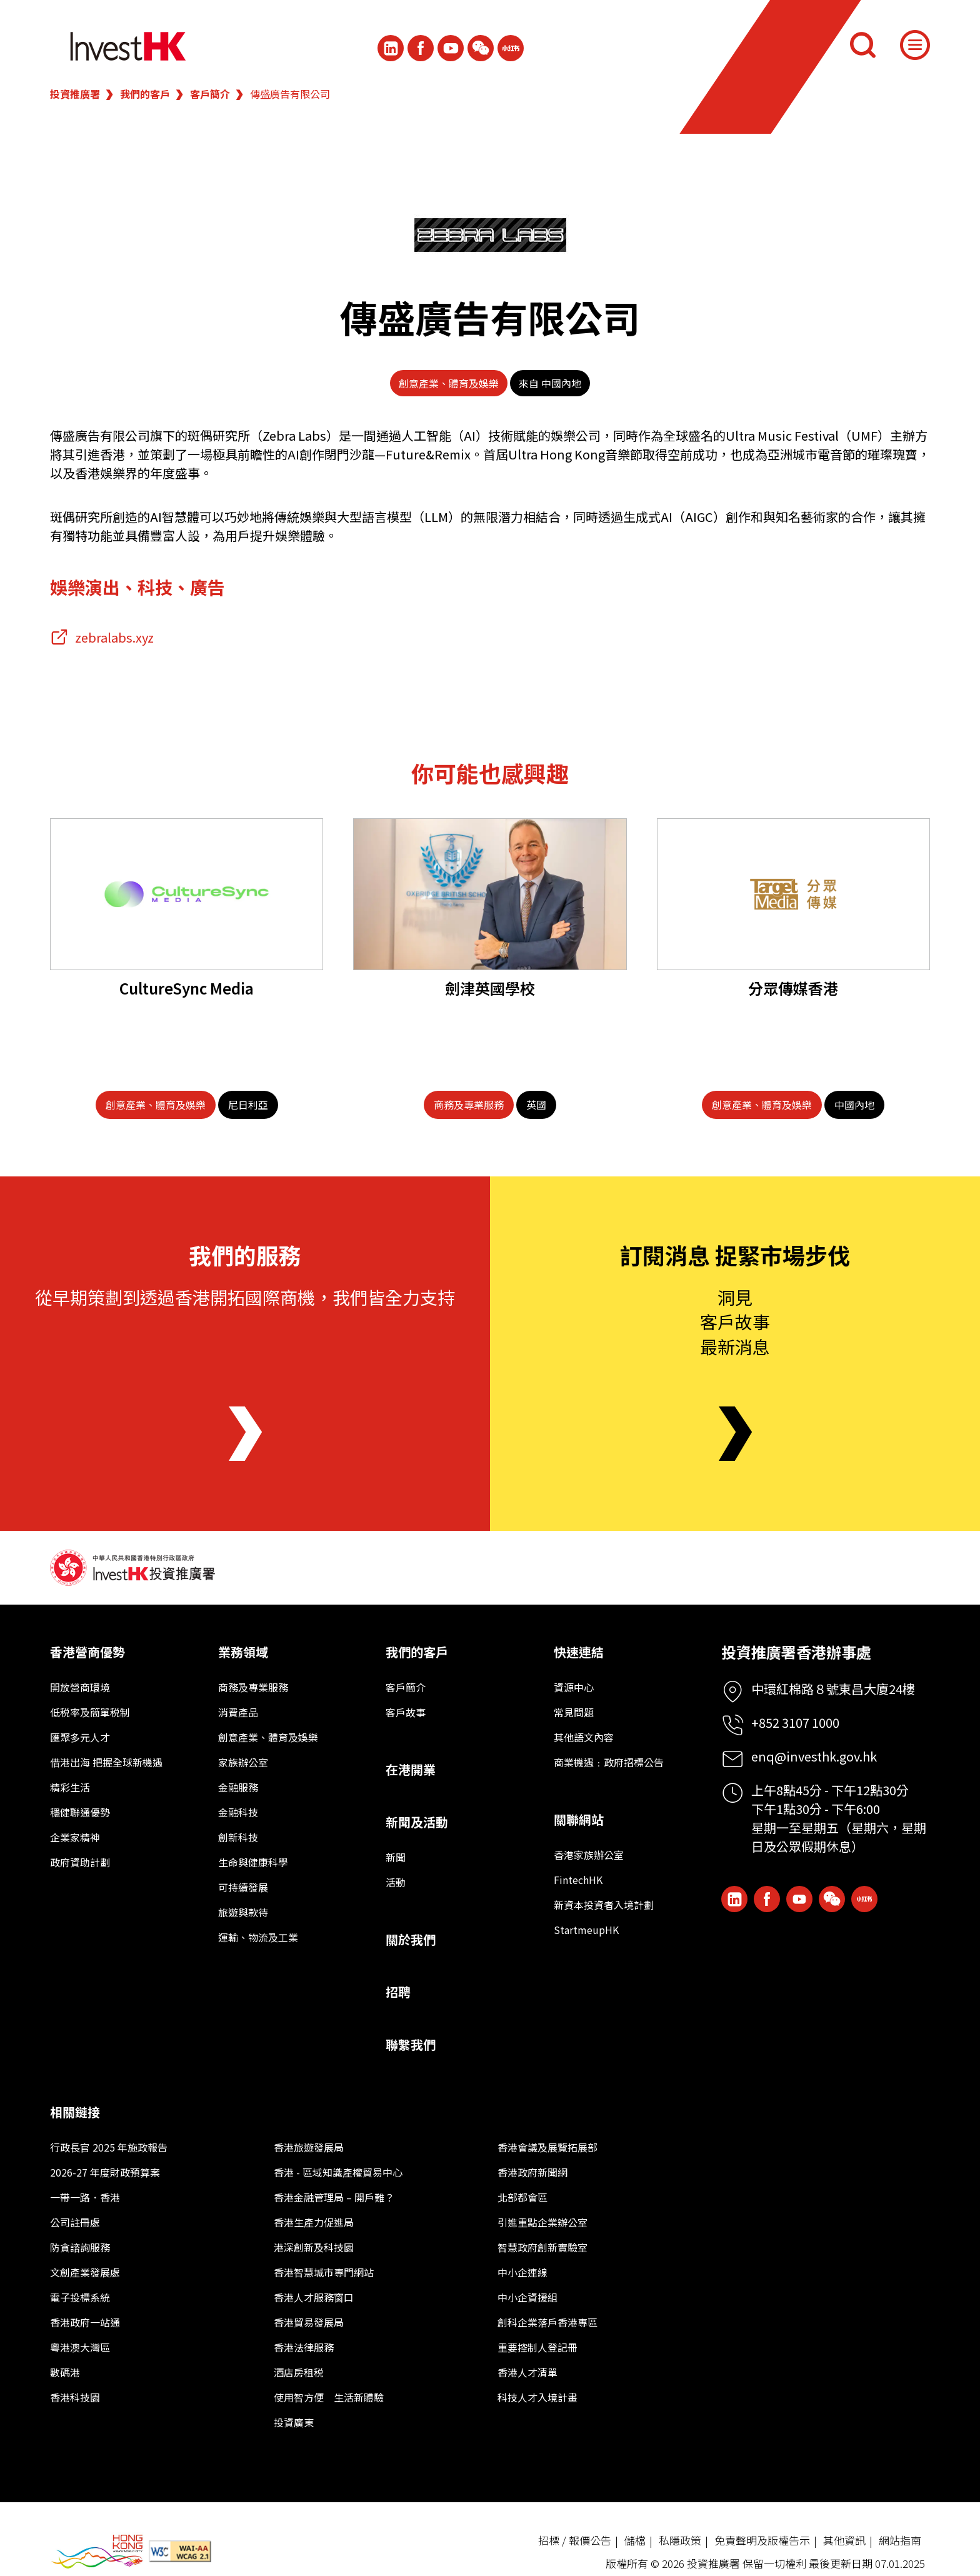 Image resolution: width=980 pixels, height=2576 pixels. What do you see at coordinates (574, 2540) in the screenshot?
I see `招標 / 報價公告` at bounding box center [574, 2540].